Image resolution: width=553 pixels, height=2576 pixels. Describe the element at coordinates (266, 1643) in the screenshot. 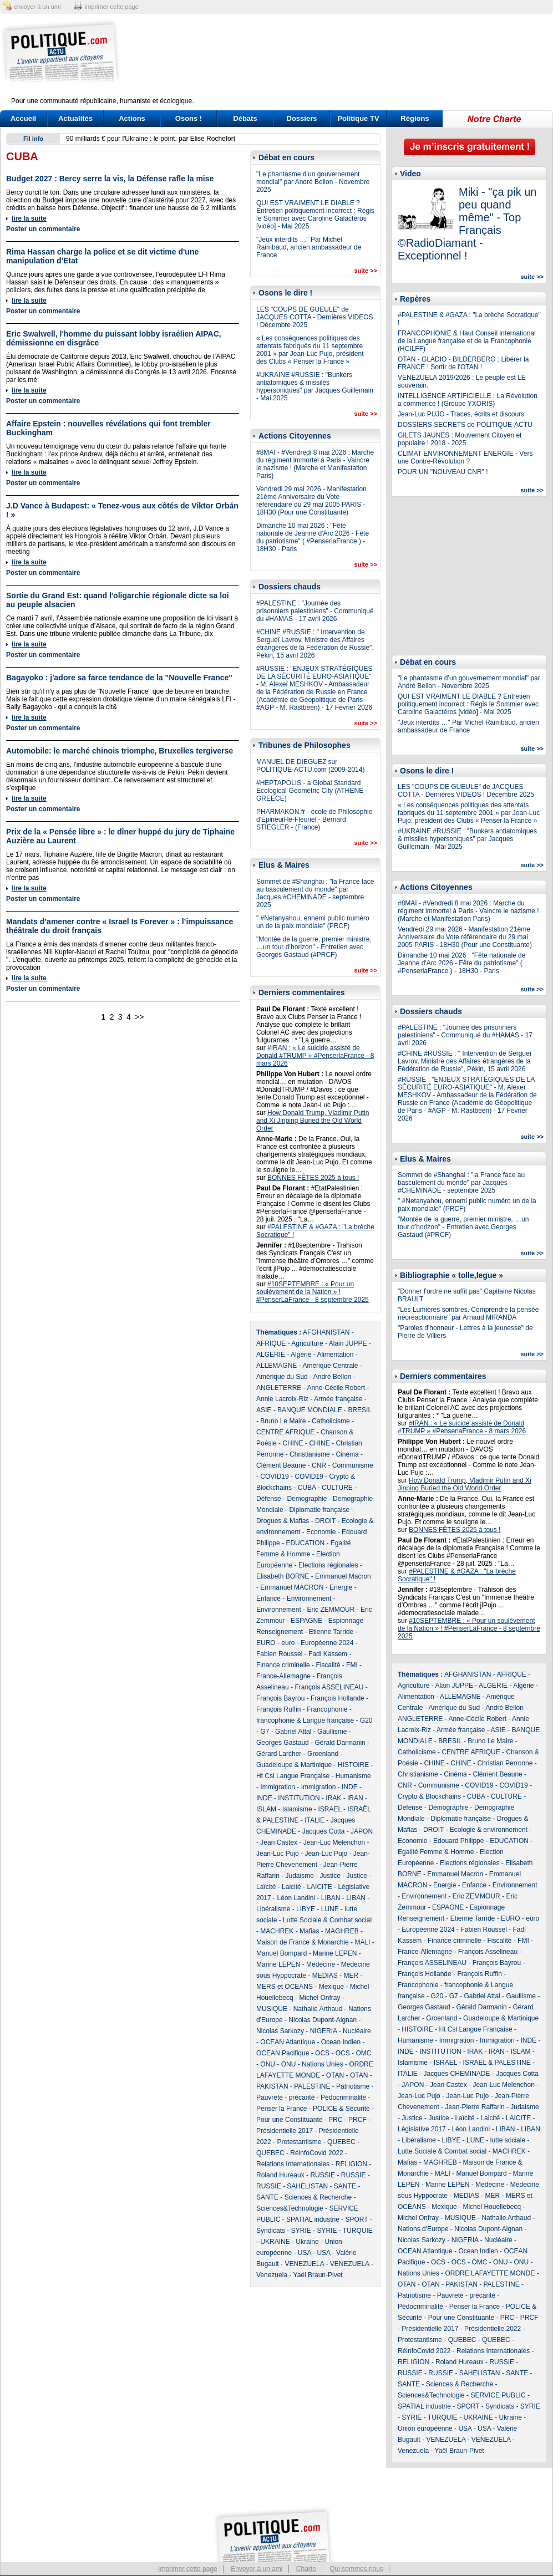

I see `EURO` at that location.